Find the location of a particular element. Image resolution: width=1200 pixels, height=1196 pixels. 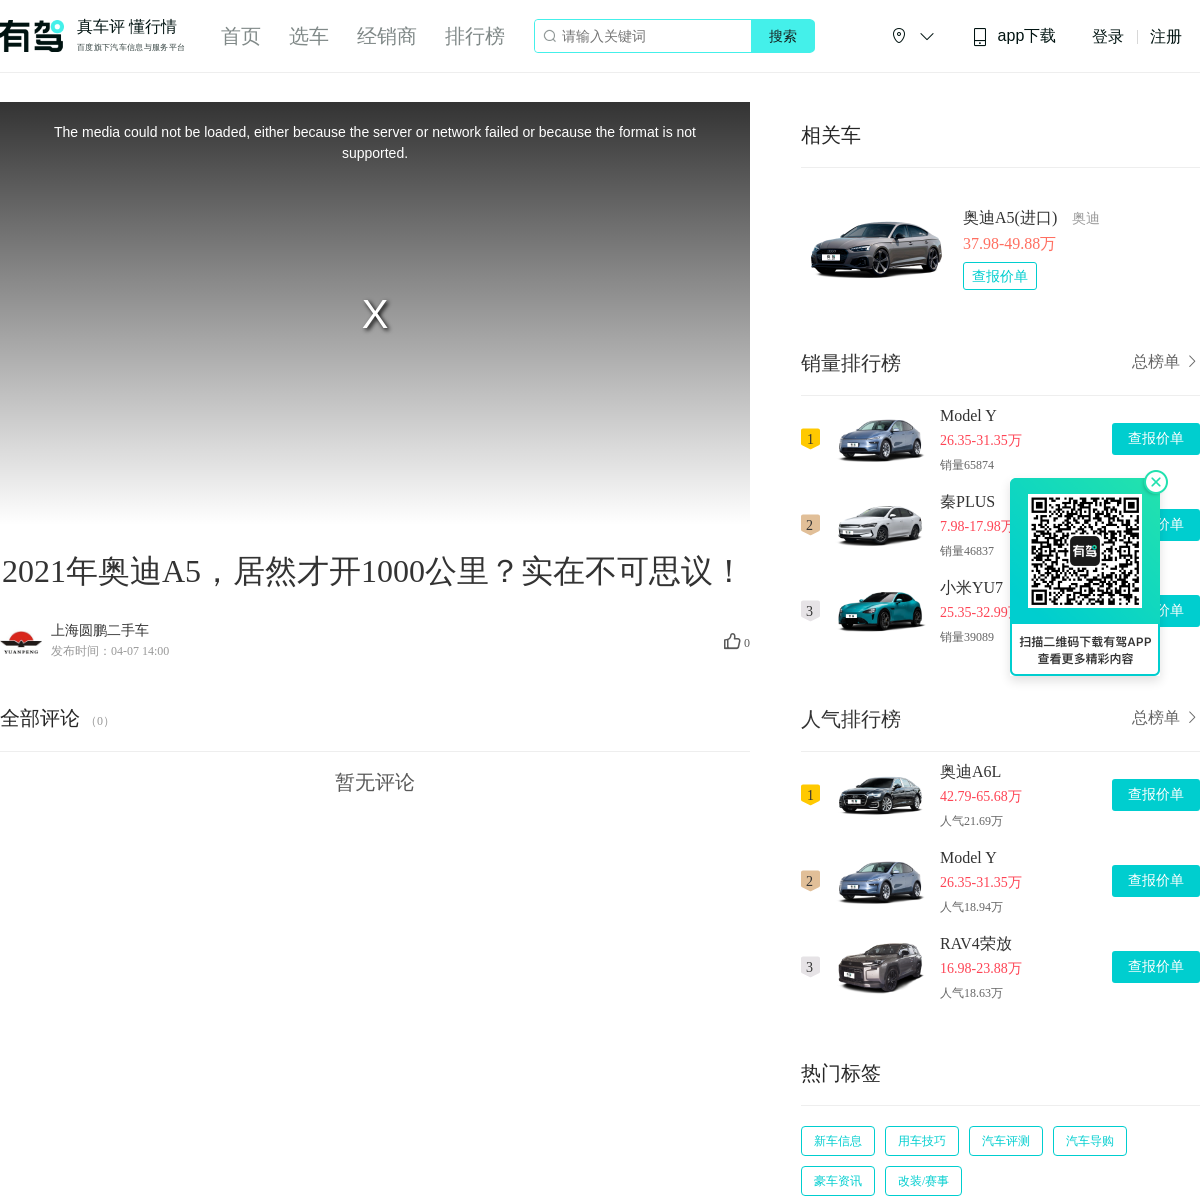

新车信息 is located at coordinates (838, 1141).